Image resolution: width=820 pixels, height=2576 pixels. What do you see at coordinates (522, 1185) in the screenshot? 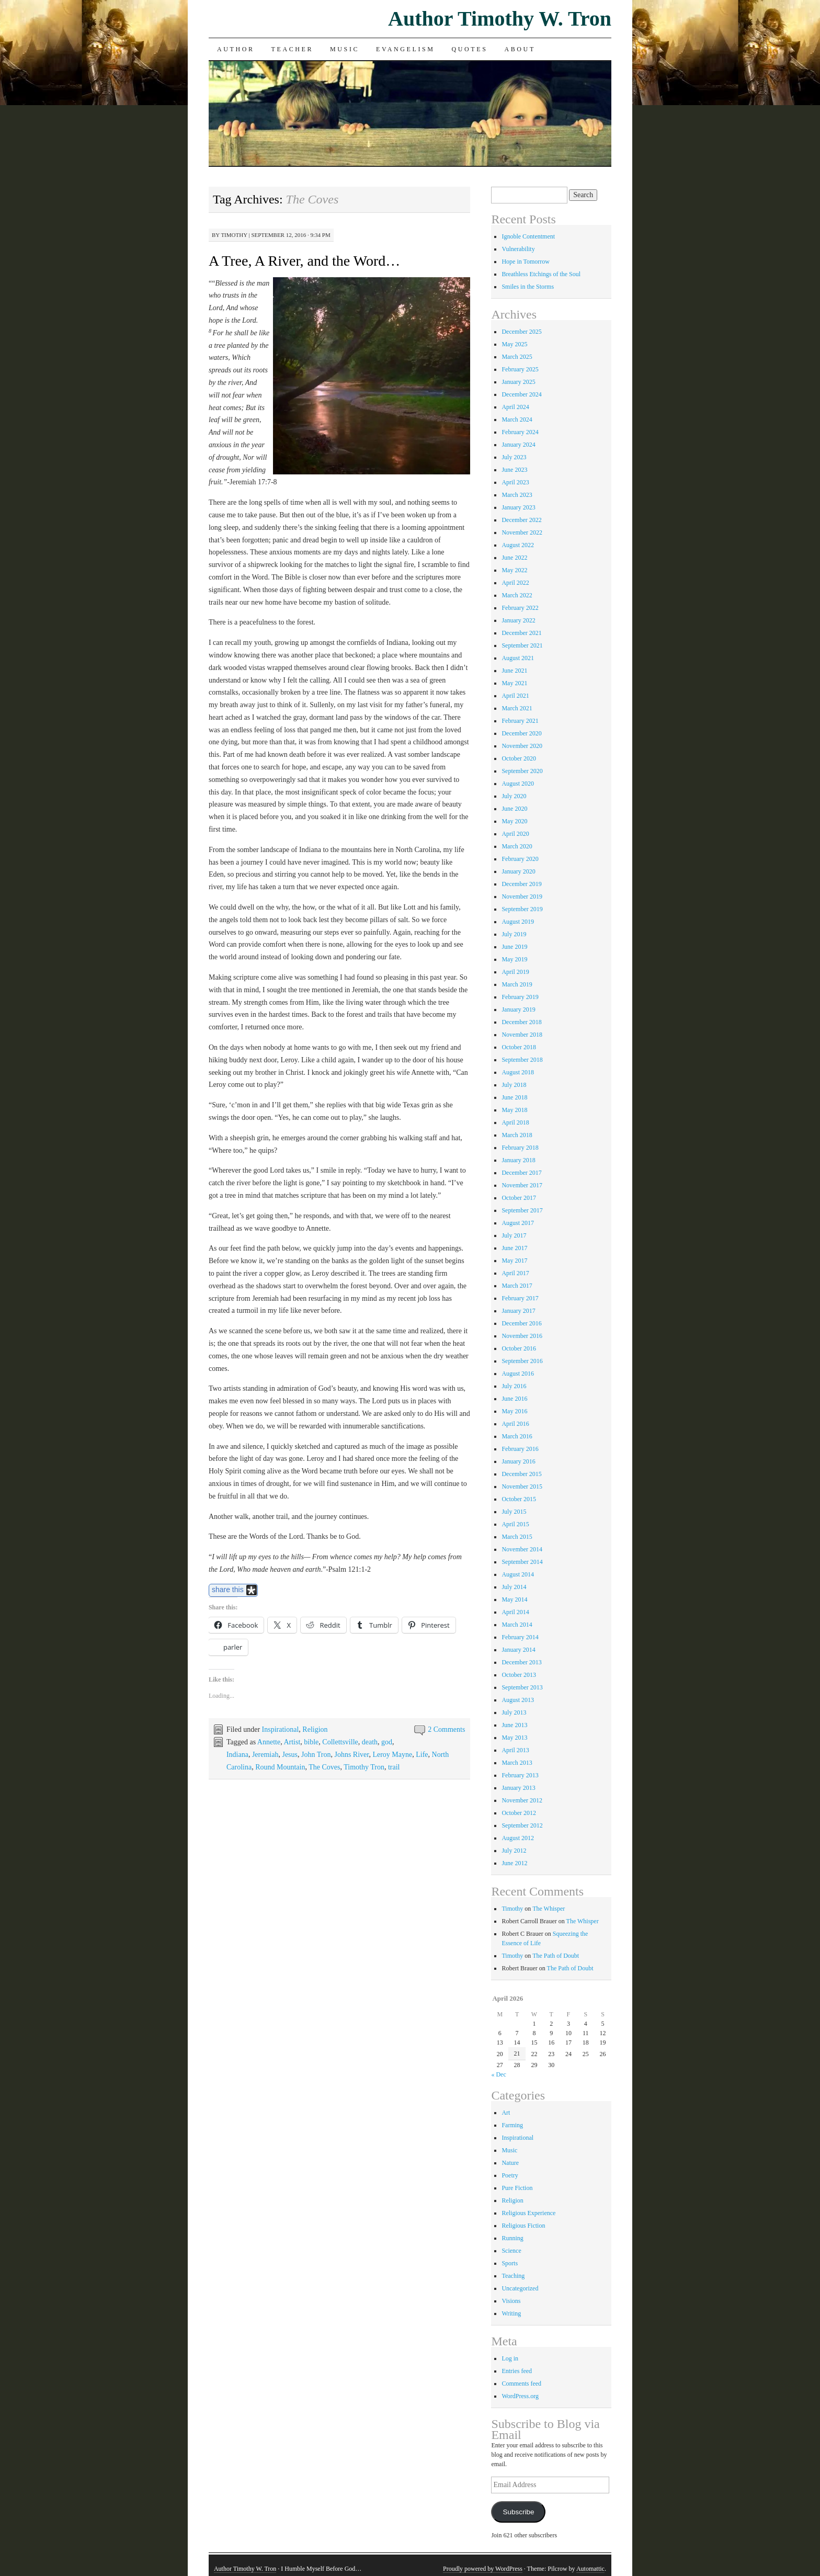
I see `November 2017` at bounding box center [522, 1185].